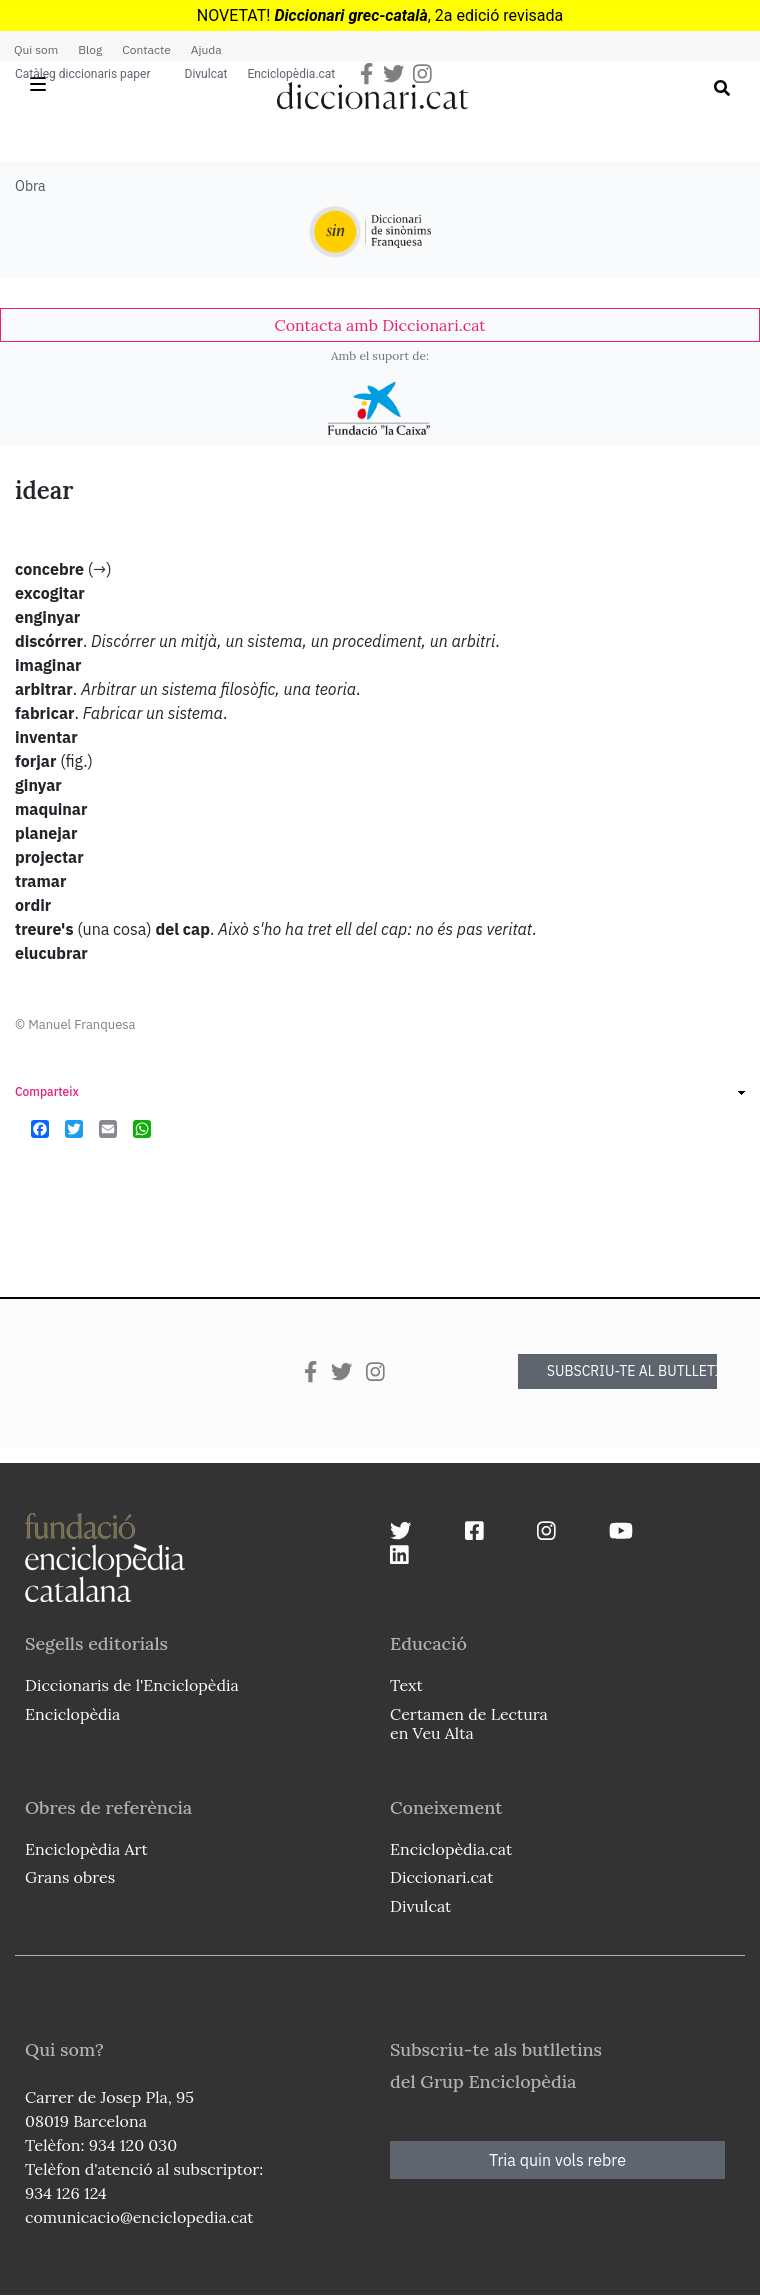 The image size is (760, 2296). What do you see at coordinates (132, 1685) in the screenshot?
I see `Diccionaris de l'Enciclopèdia` at bounding box center [132, 1685].